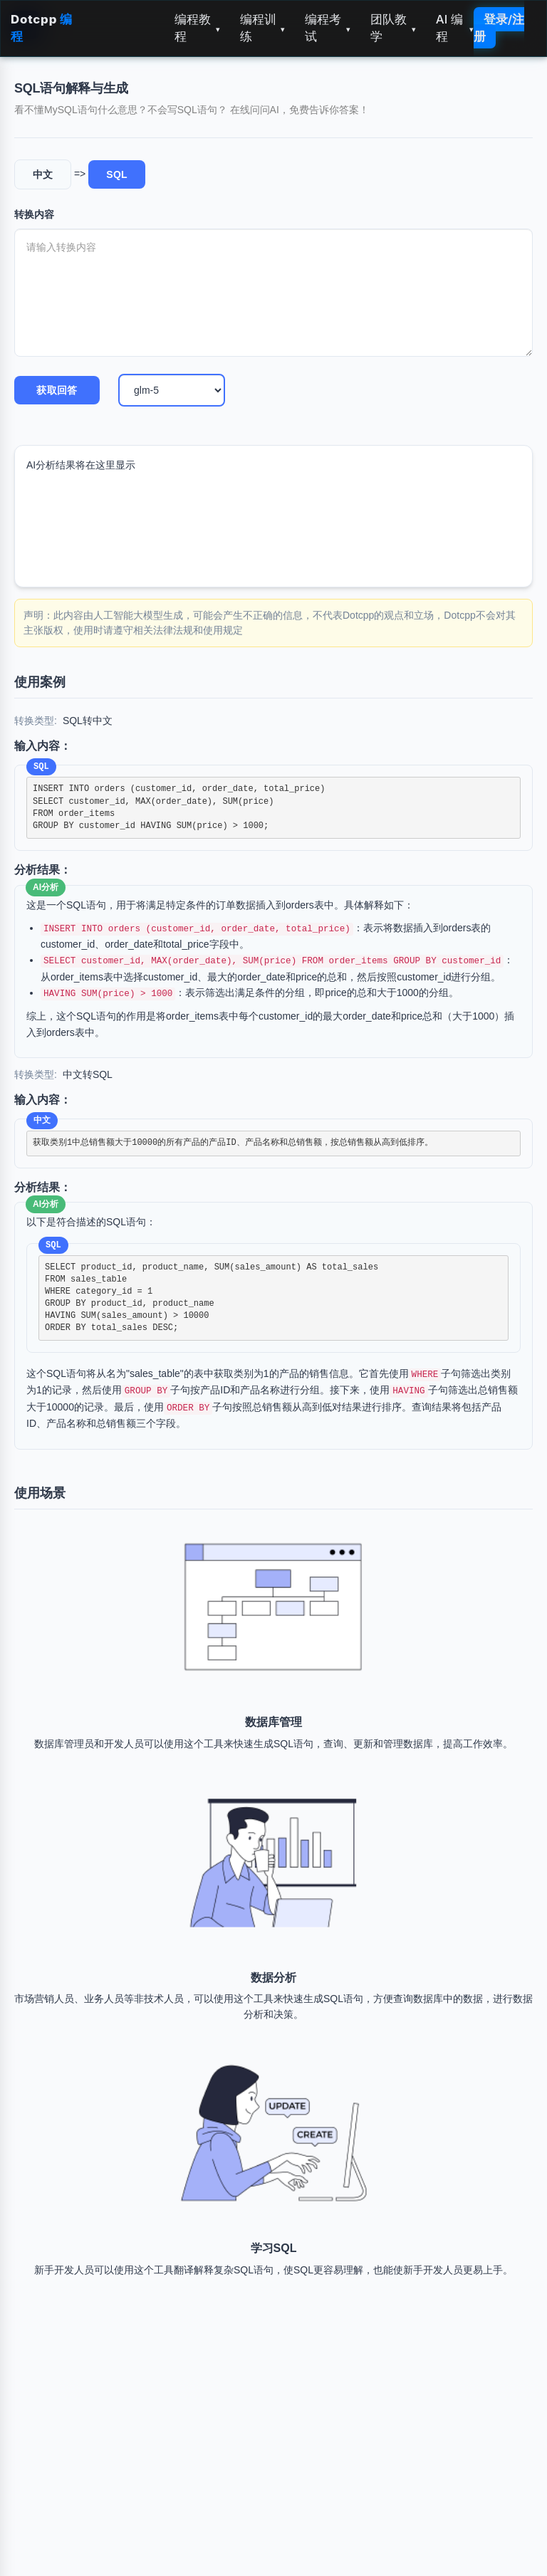 This screenshot has height=2576, width=547. I want to click on SQL, so click(116, 174).